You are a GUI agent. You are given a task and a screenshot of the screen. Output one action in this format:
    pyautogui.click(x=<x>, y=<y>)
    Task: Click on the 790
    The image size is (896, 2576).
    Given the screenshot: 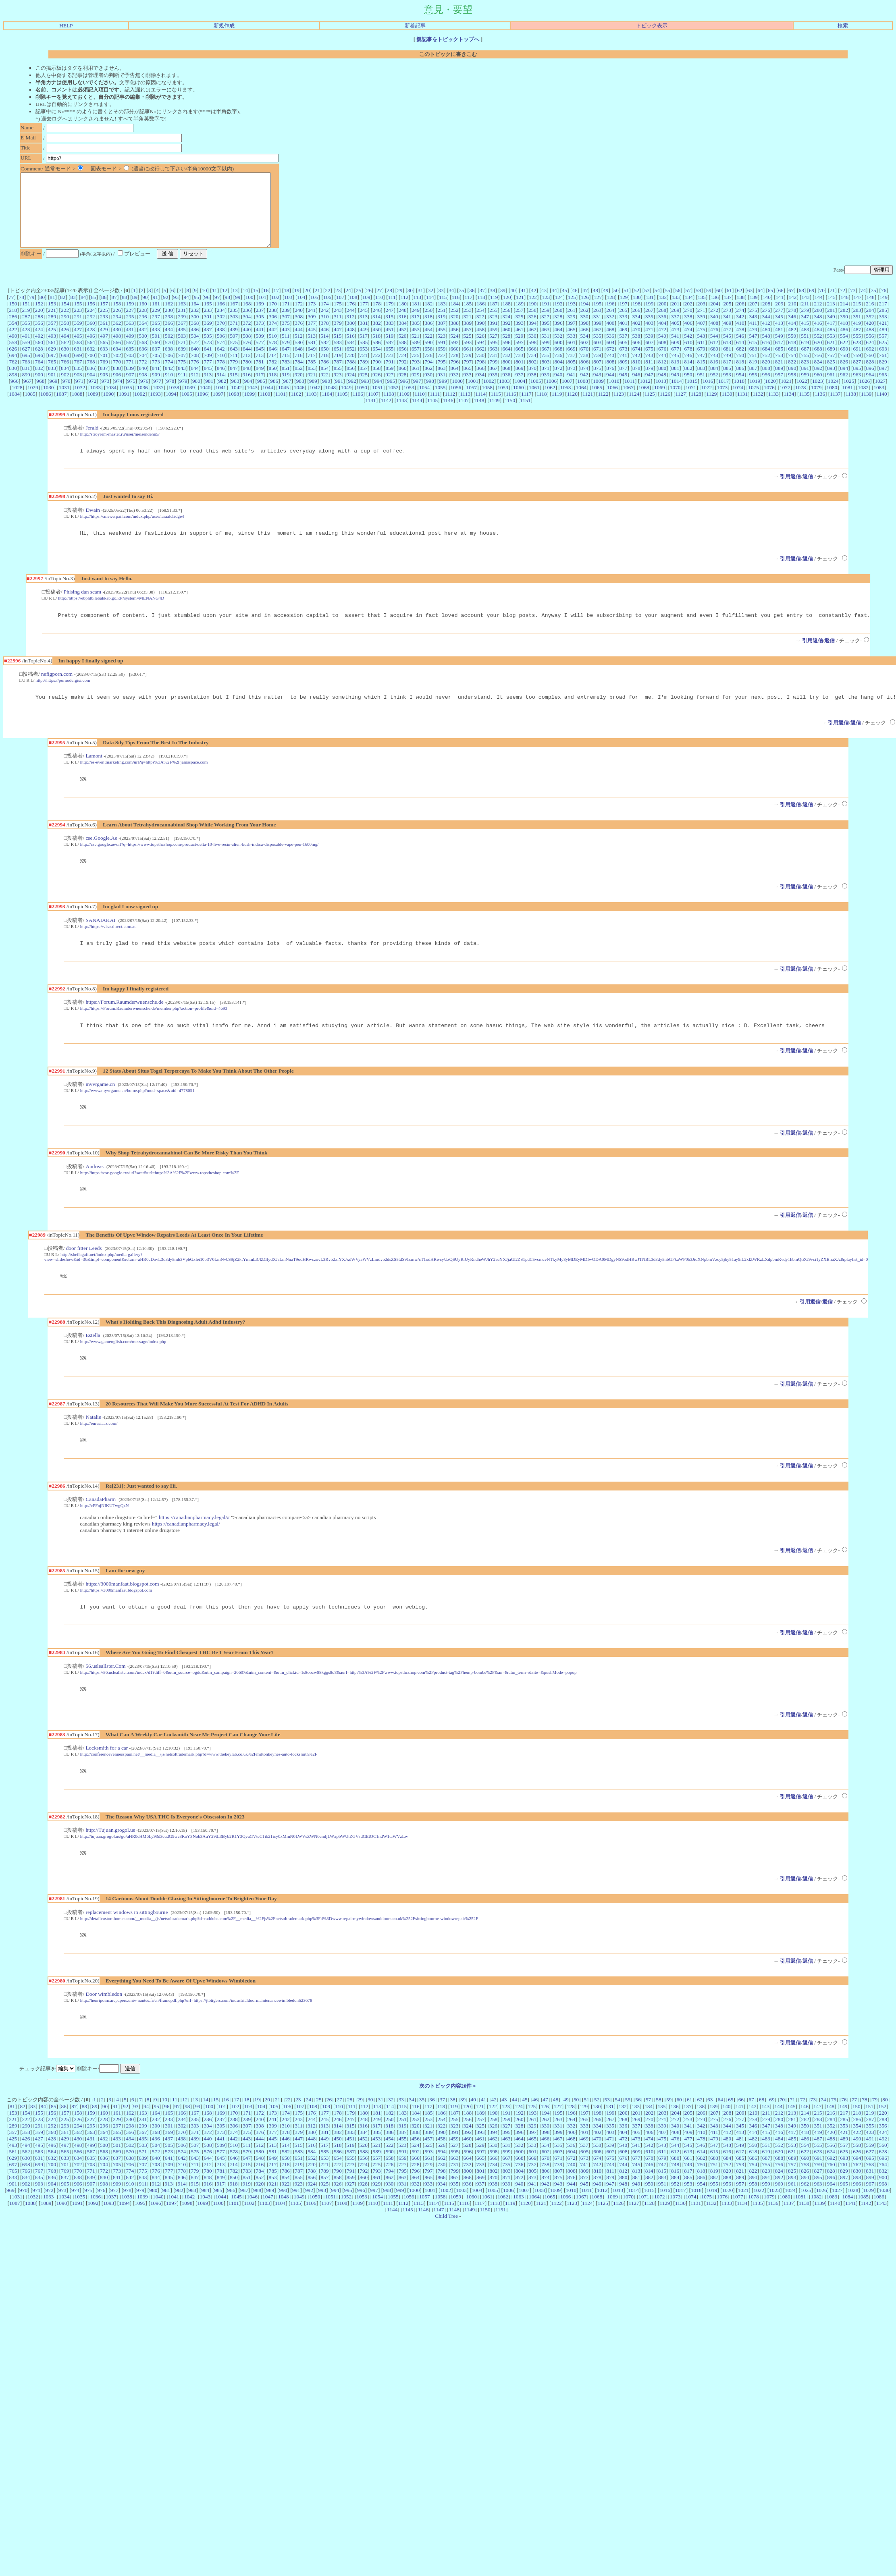 What is the action you would take?
    pyautogui.click(x=377, y=376)
    